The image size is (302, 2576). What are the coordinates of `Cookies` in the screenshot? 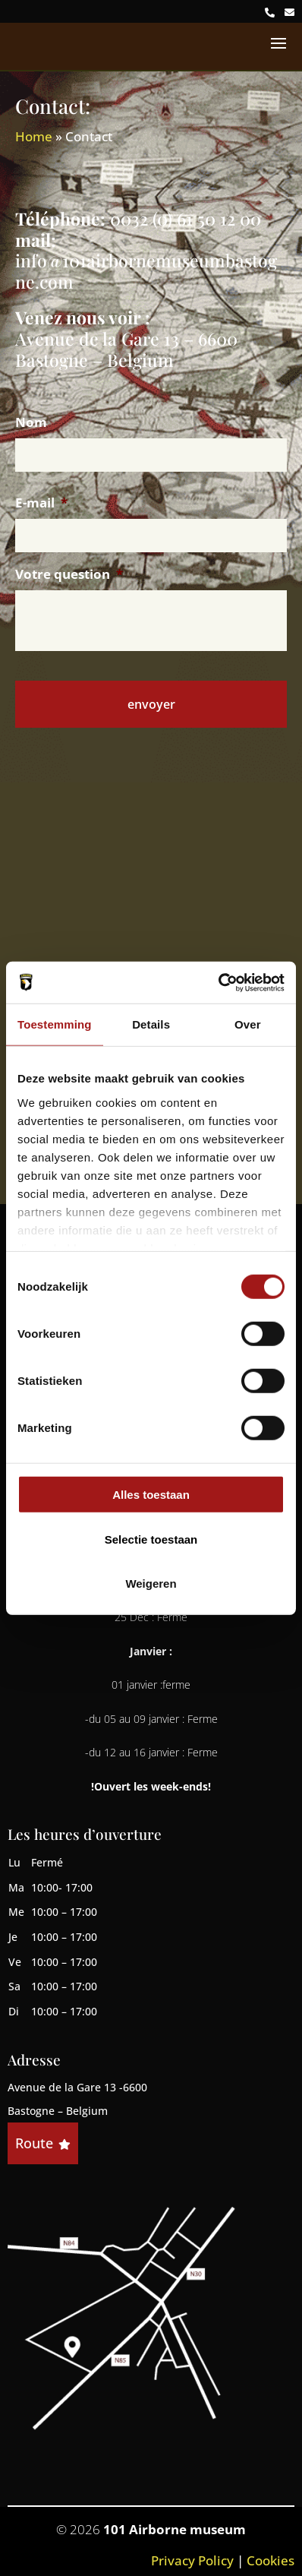 It's located at (270, 2560).